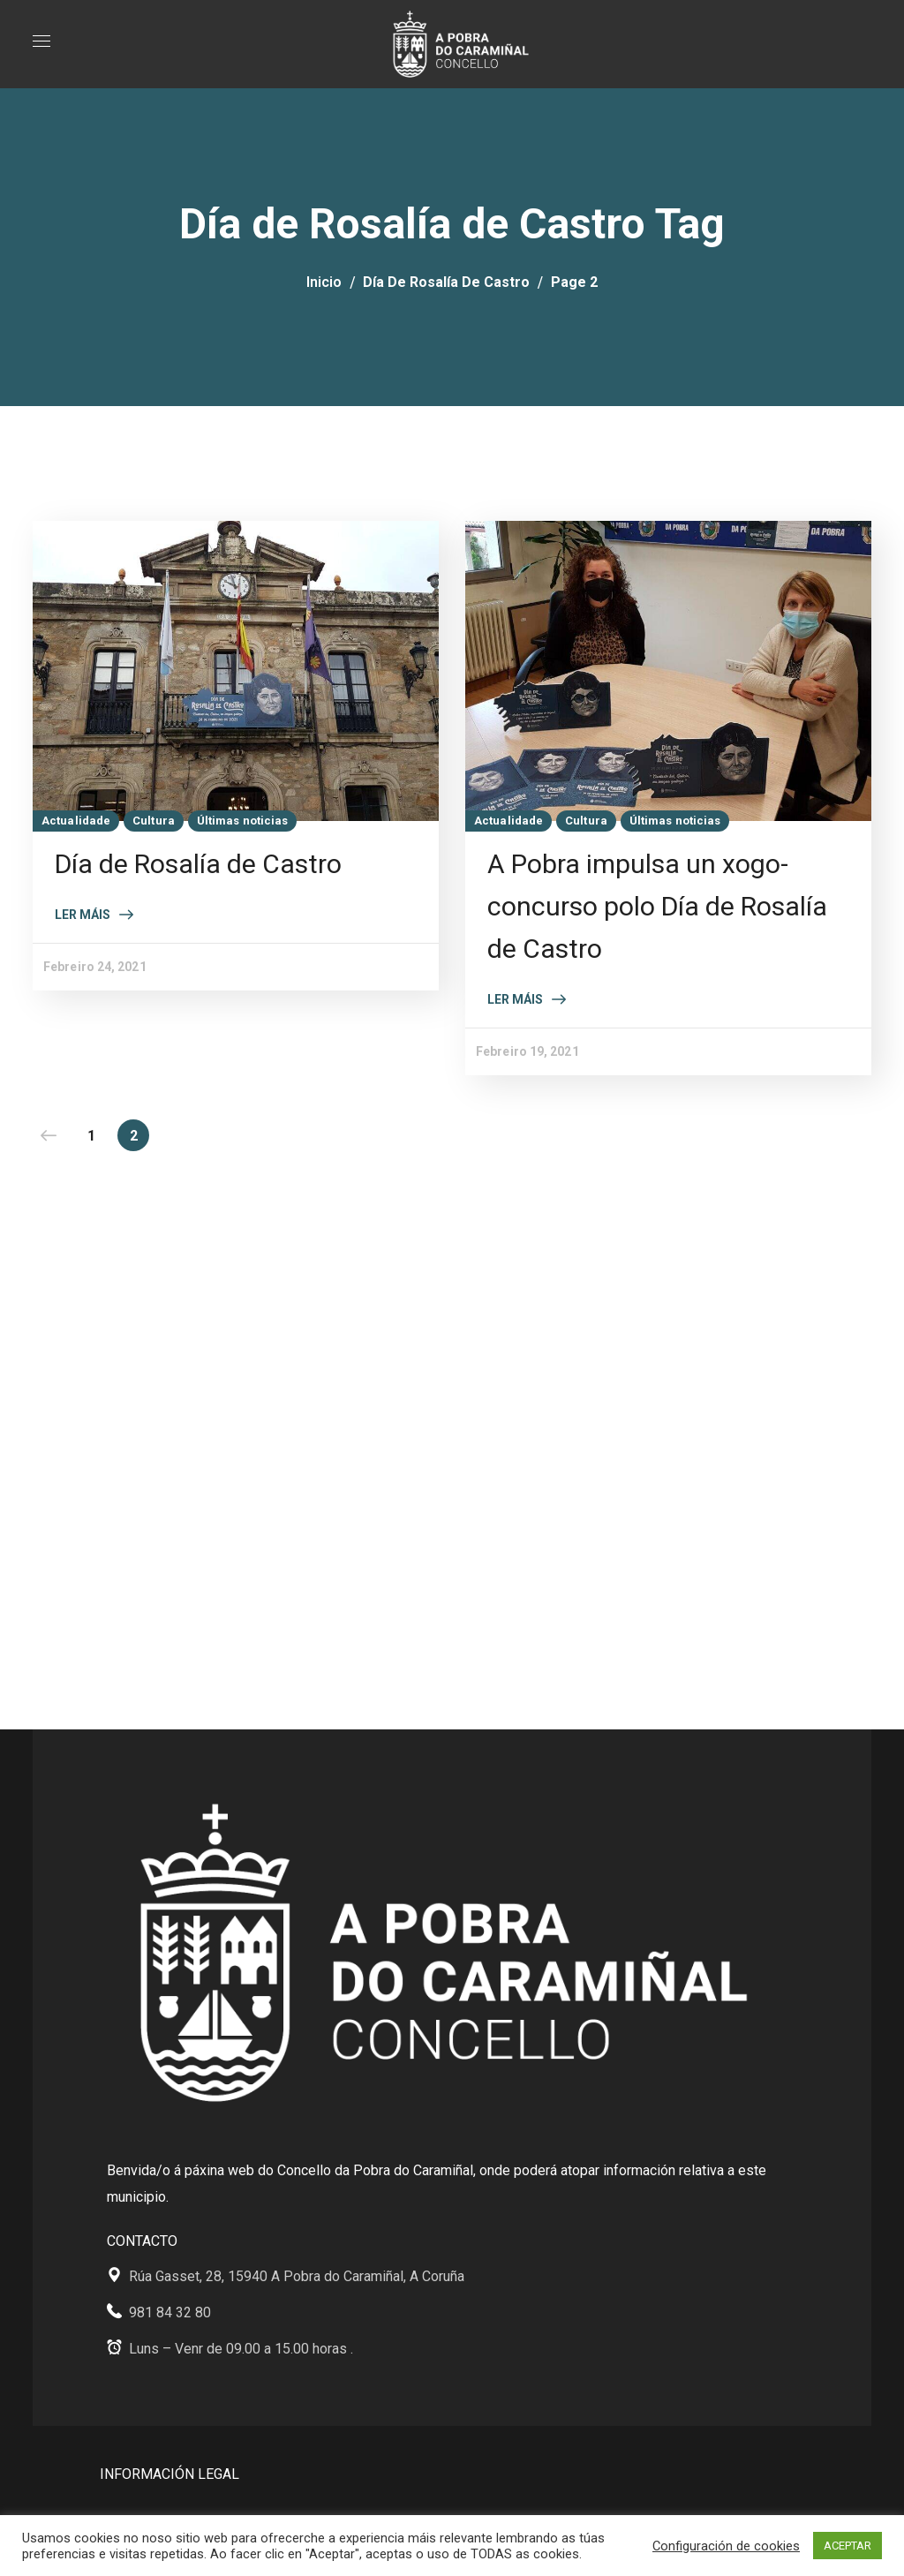 This screenshot has width=904, height=2576. I want to click on Cultura, so click(153, 820).